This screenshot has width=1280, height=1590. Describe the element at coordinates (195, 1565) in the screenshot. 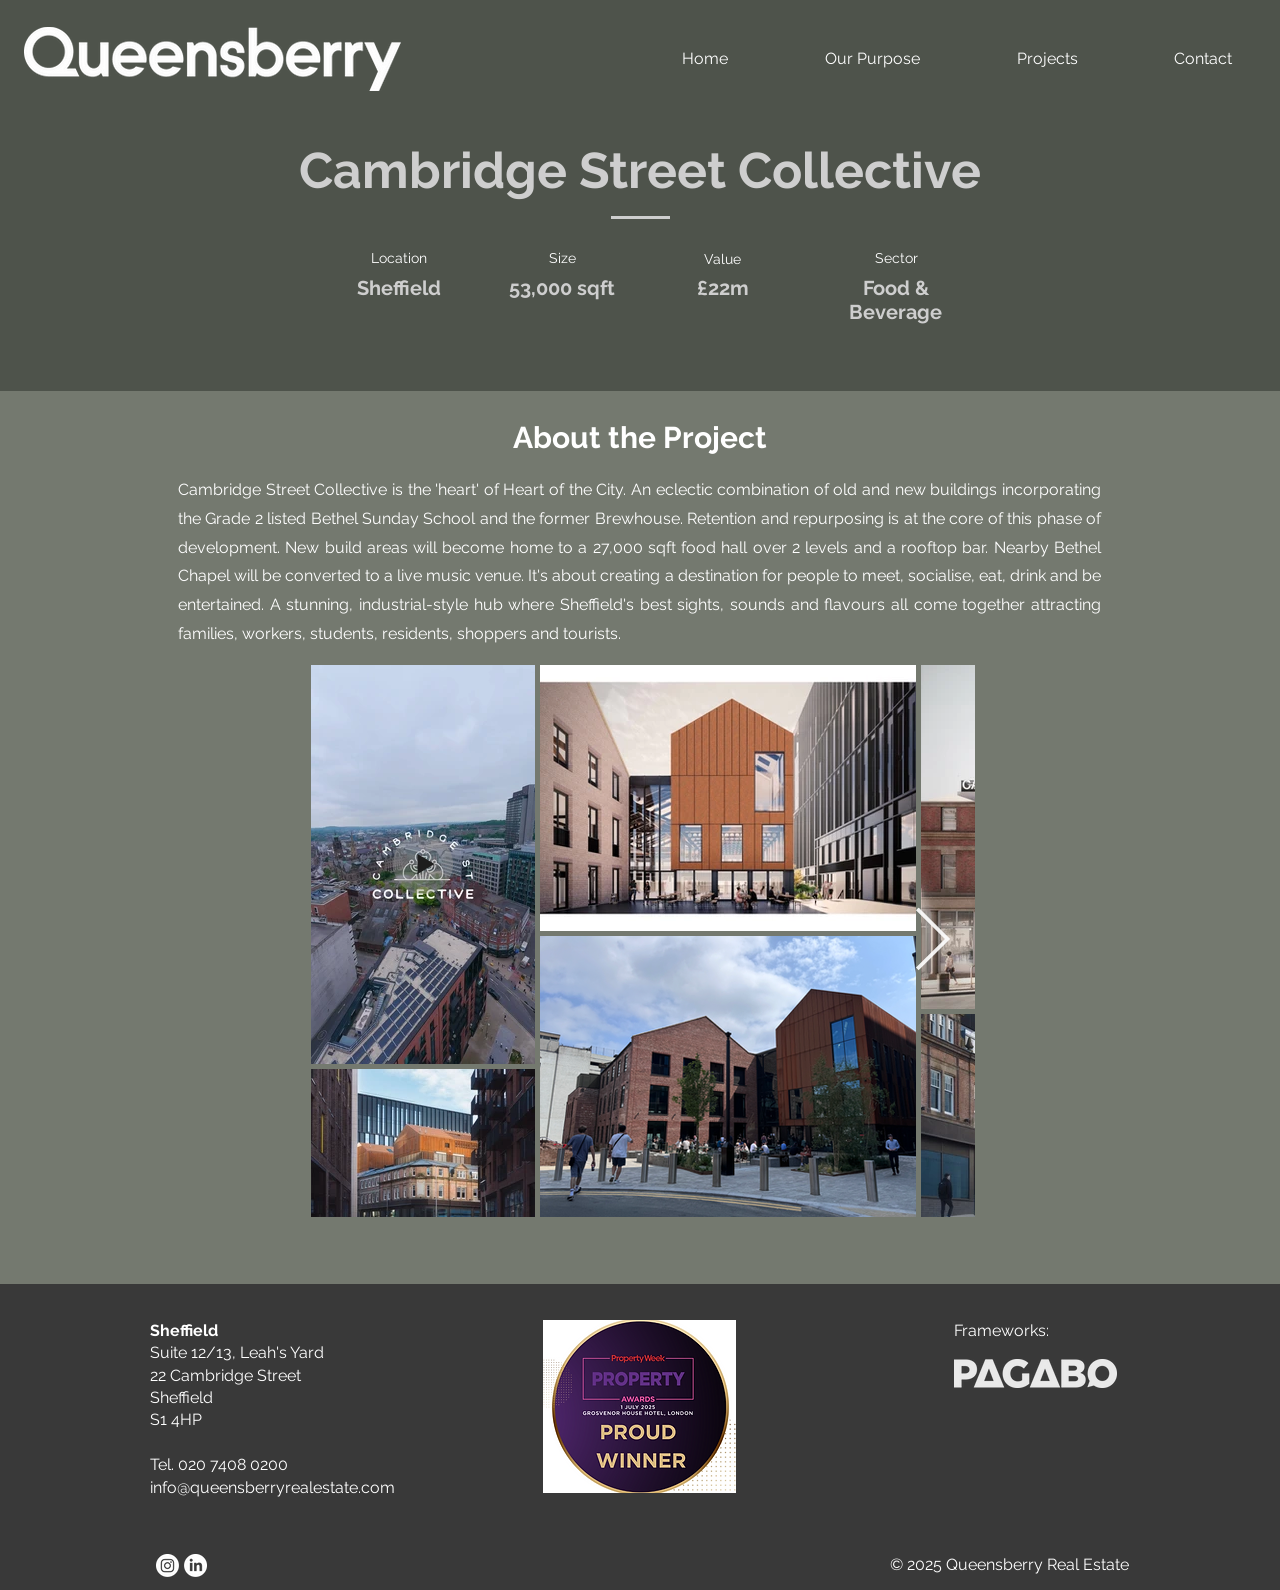

I see `[LinkedIn]` at that location.